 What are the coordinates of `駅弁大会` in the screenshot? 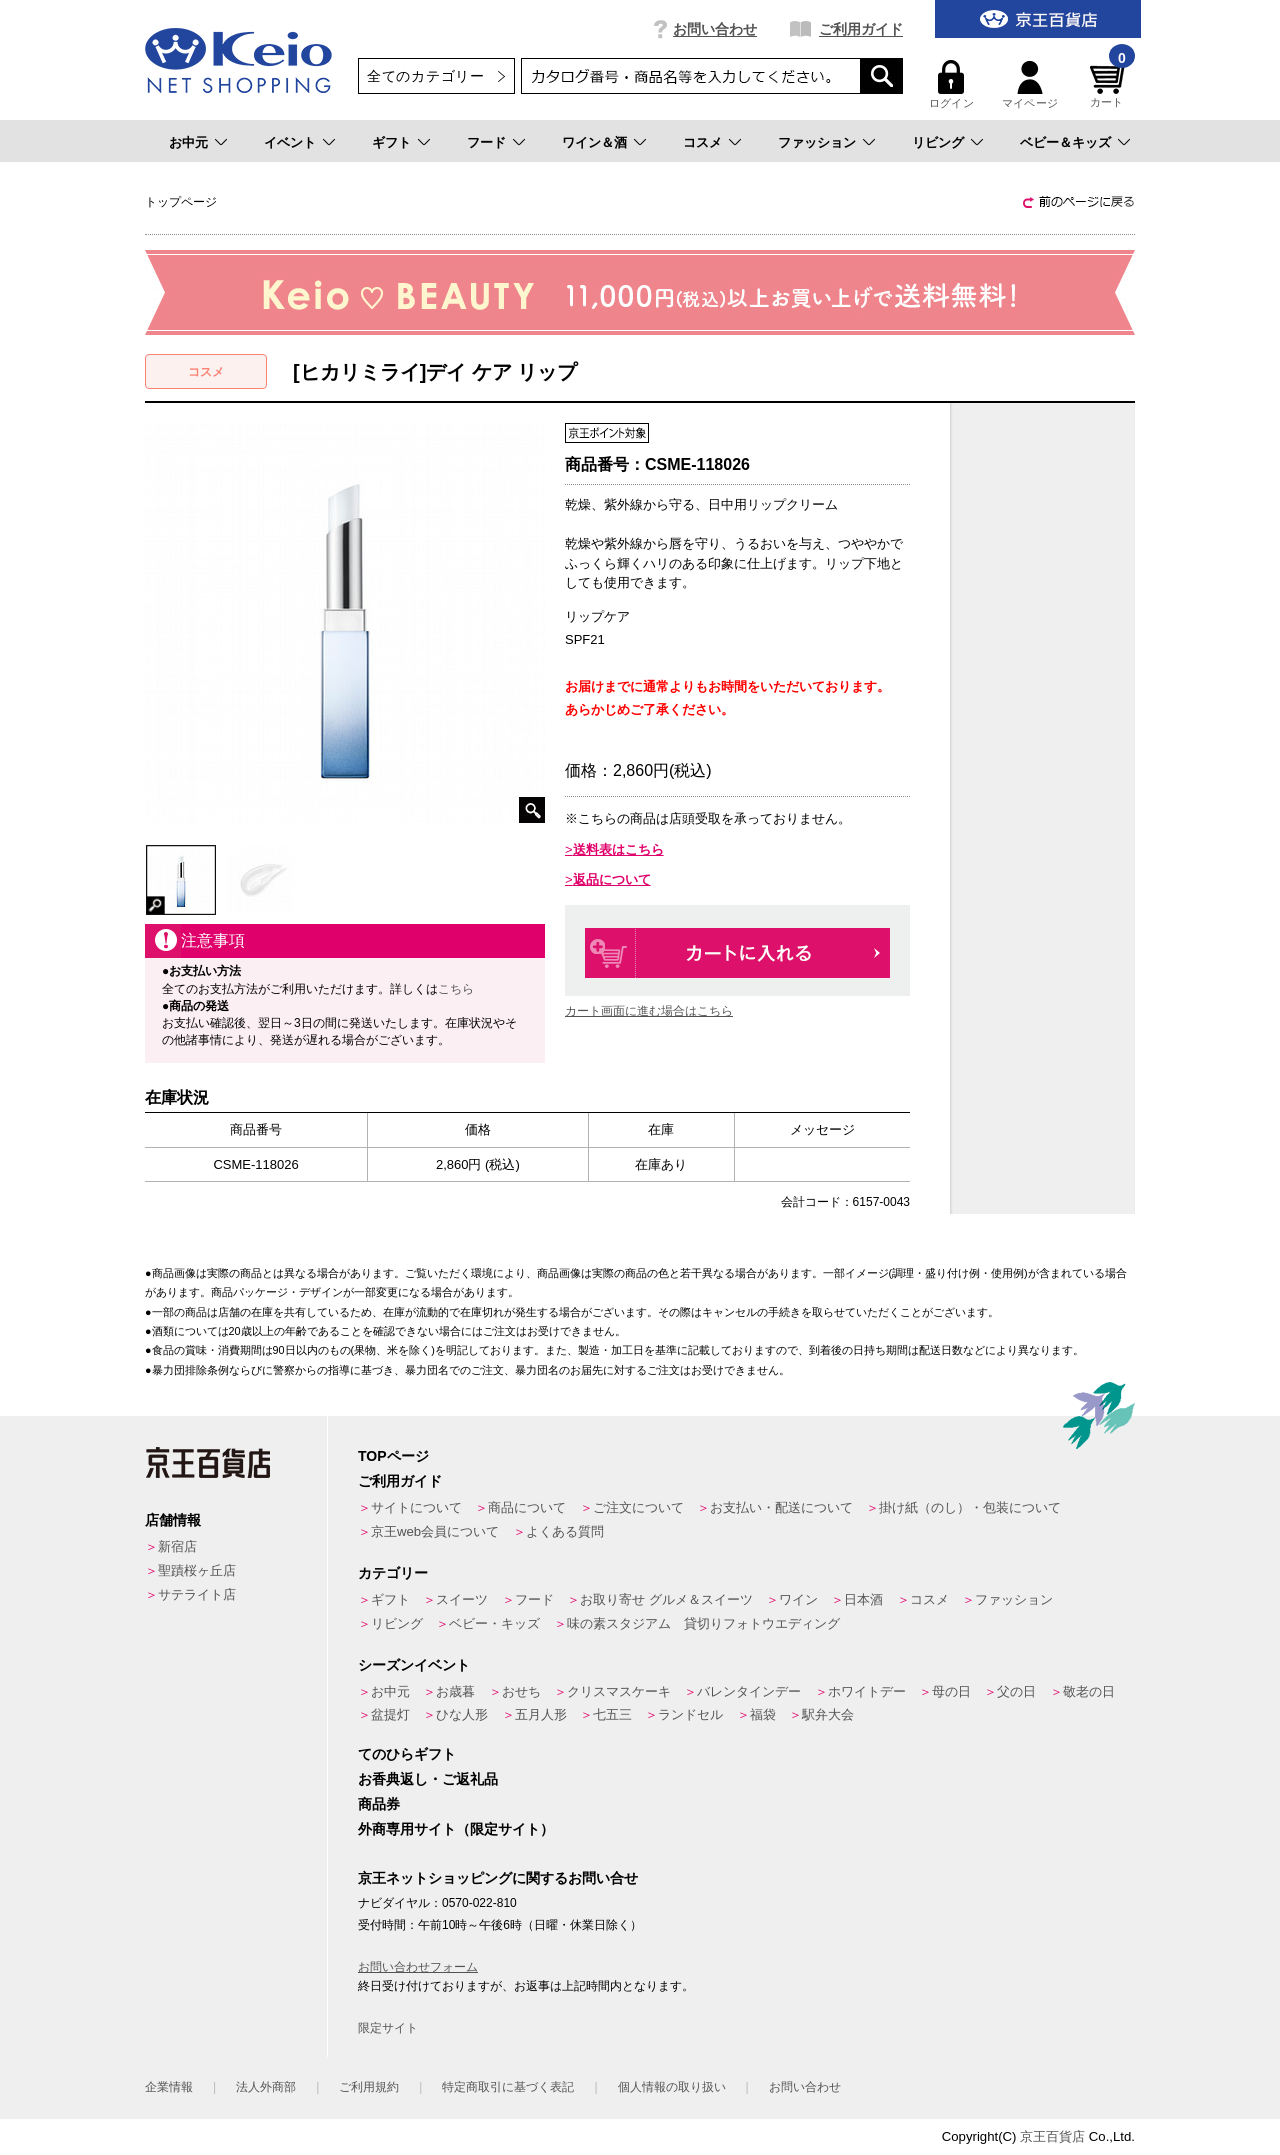 It's located at (828, 1714).